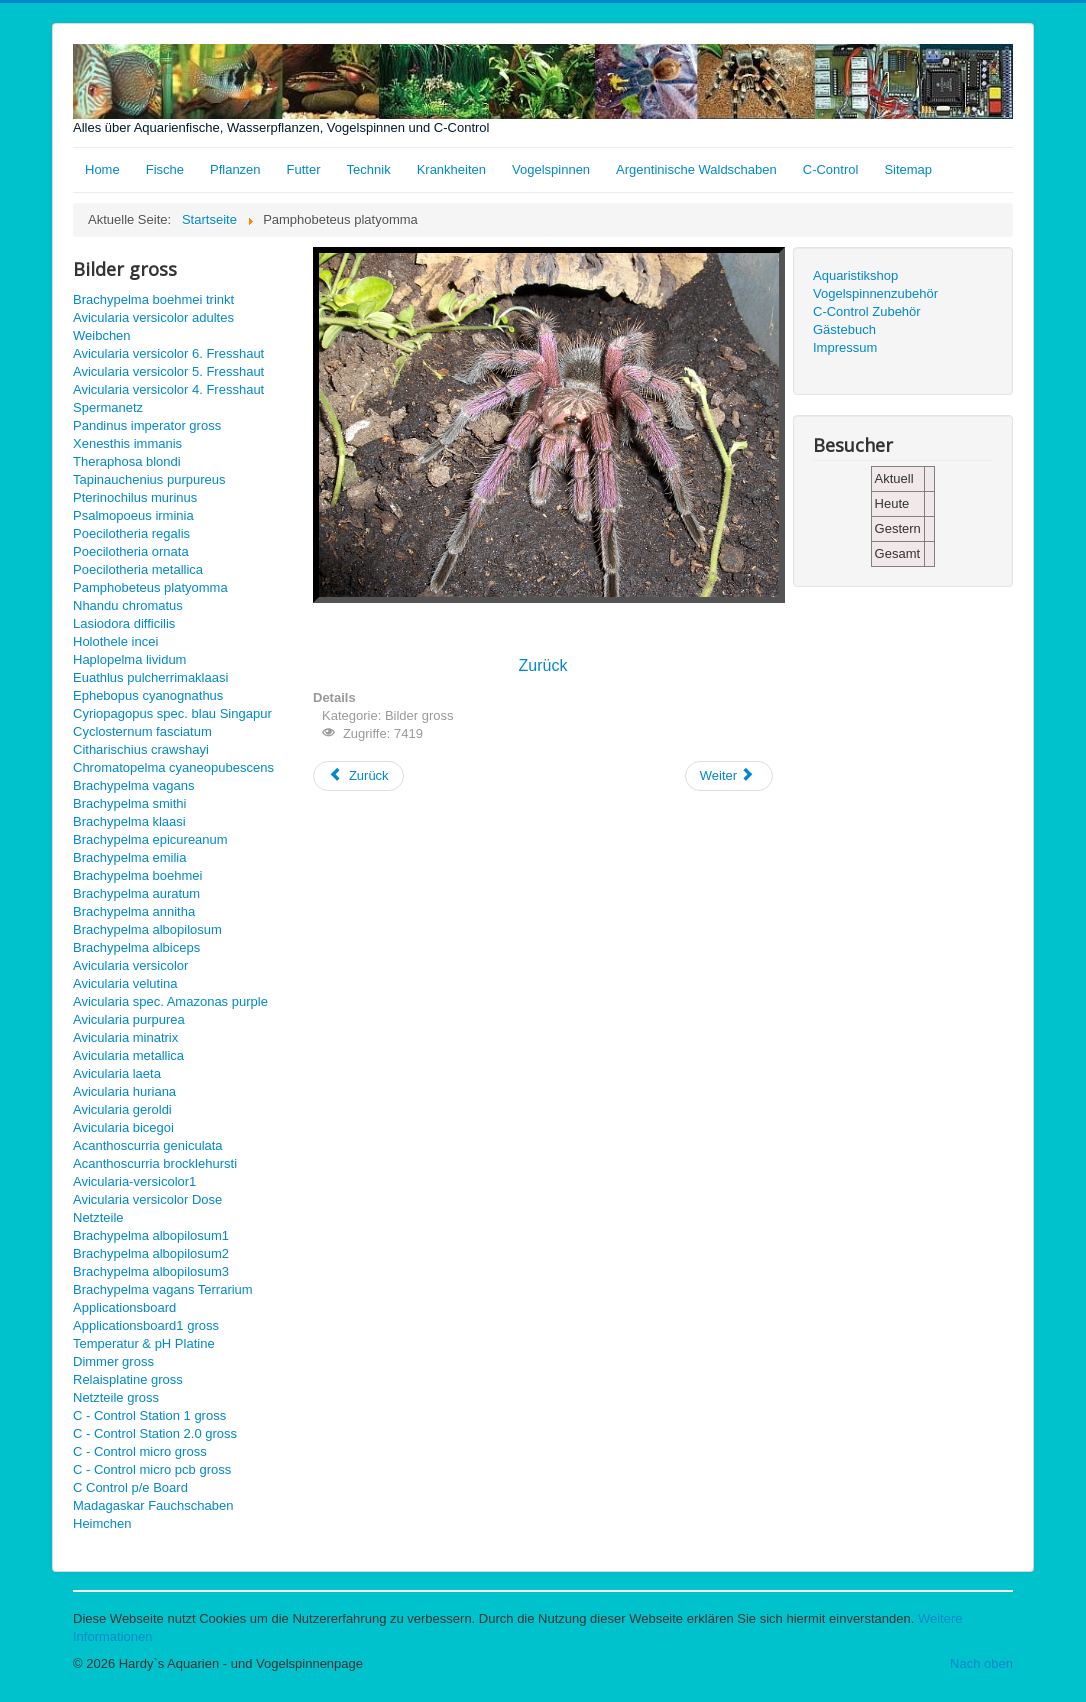  I want to click on Avicularia versicolor 4. Fresshaut, so click(168, 389).